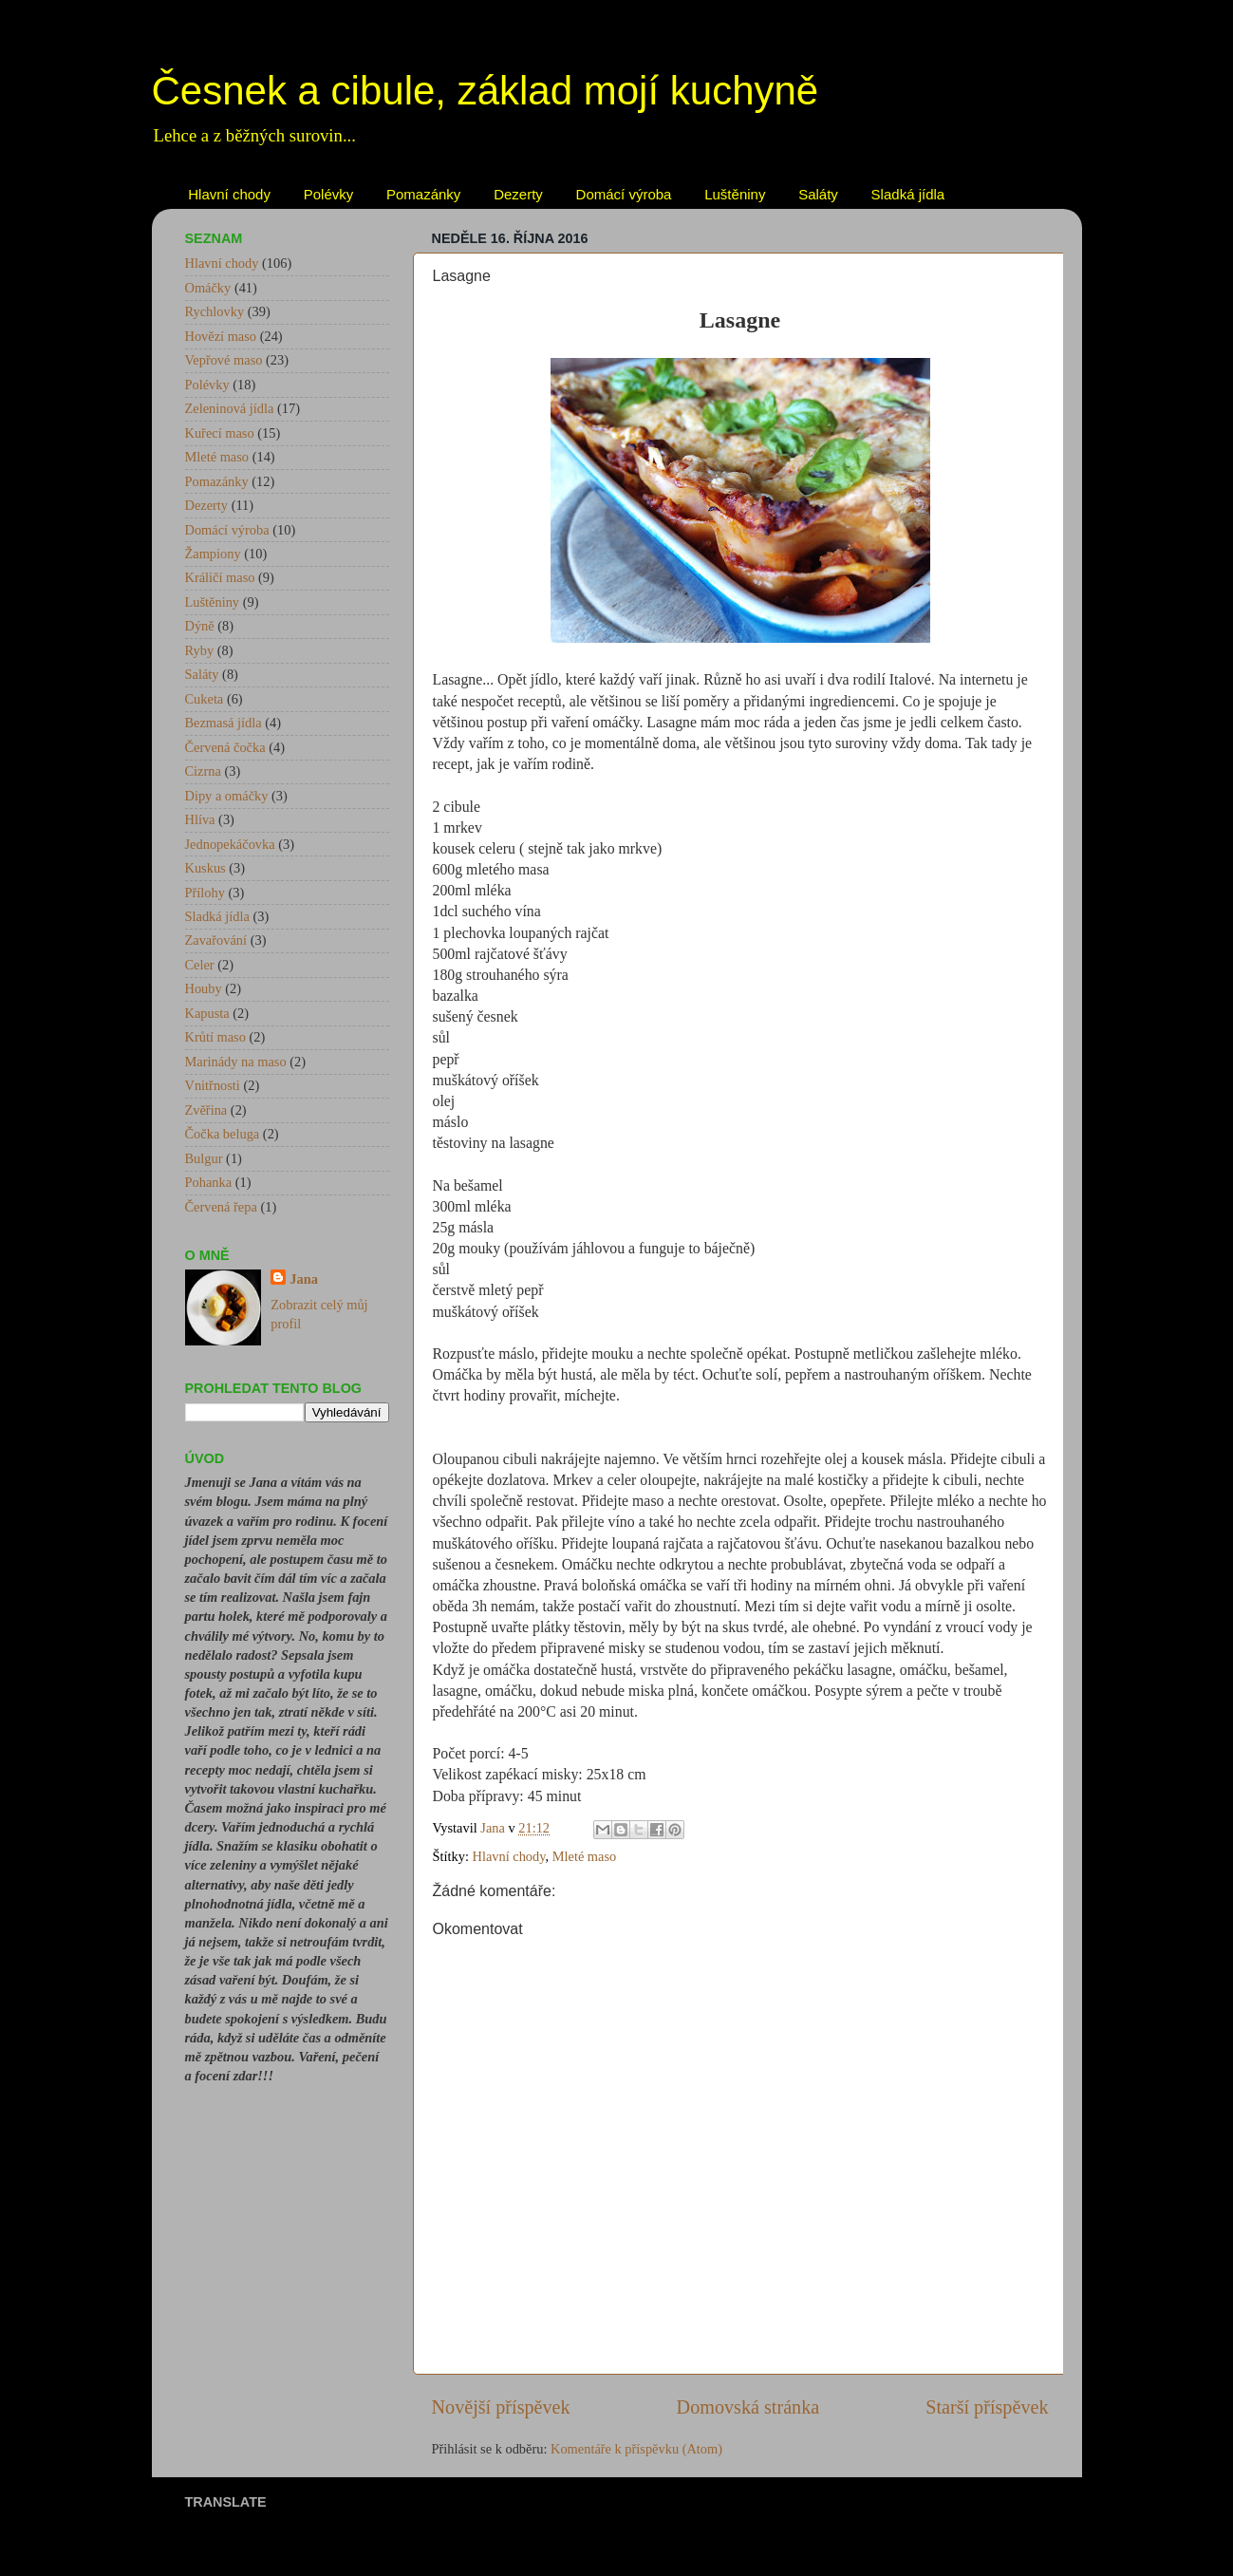 The image size is (1233, 2576). What do you see at coordinates (818, 194) in the screenshot?
I see `Saláty` at bounding box center [818, 194].